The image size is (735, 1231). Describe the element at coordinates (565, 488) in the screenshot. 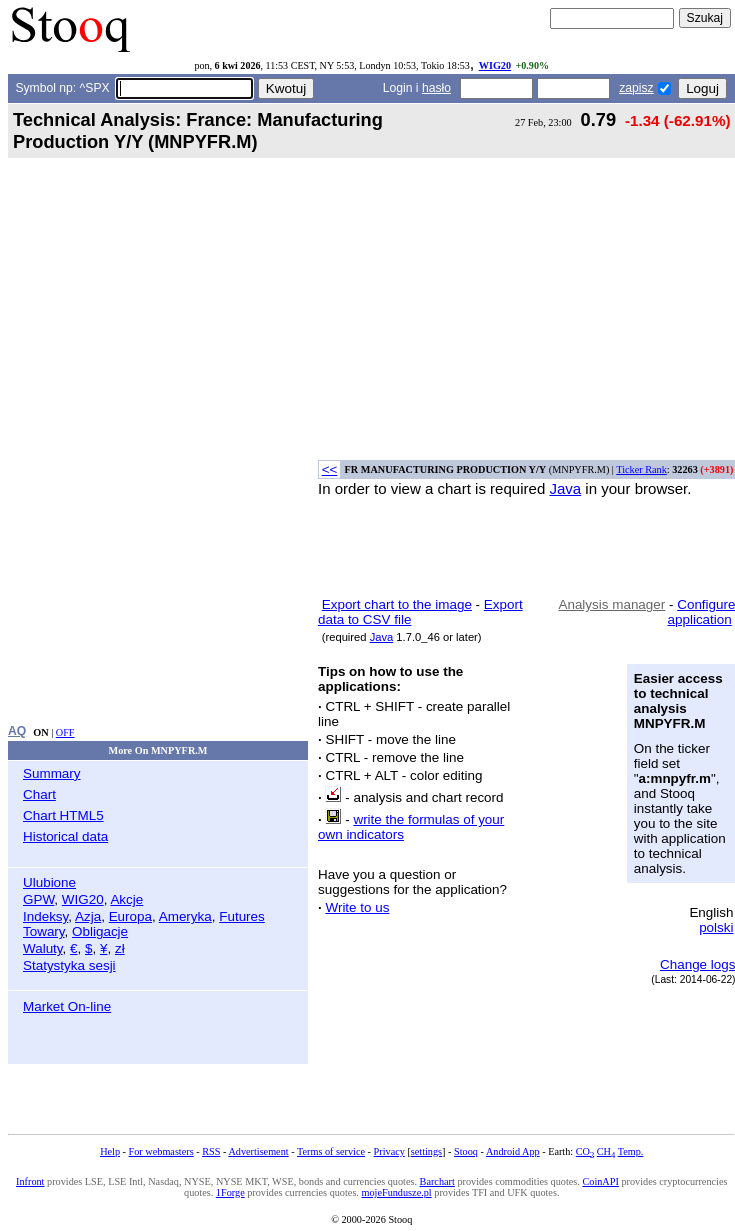

I see `Java` at that location.